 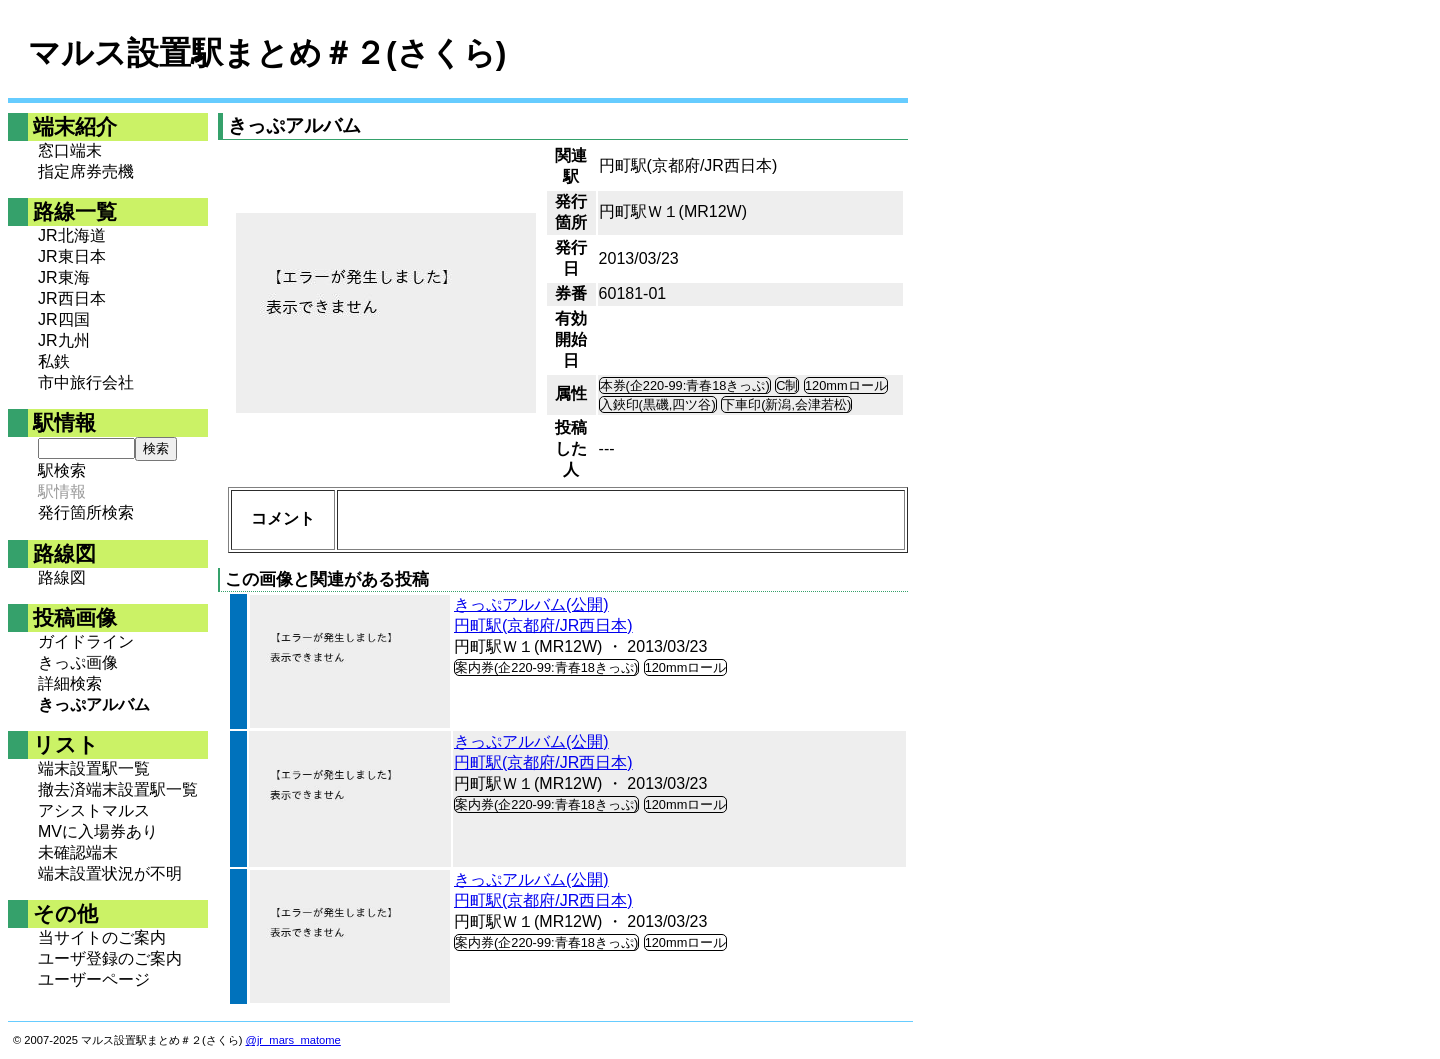 What do you see at coordinates (78, 852) in the screenshot?
I see `未確認端末` at bounding box center [78, 852].